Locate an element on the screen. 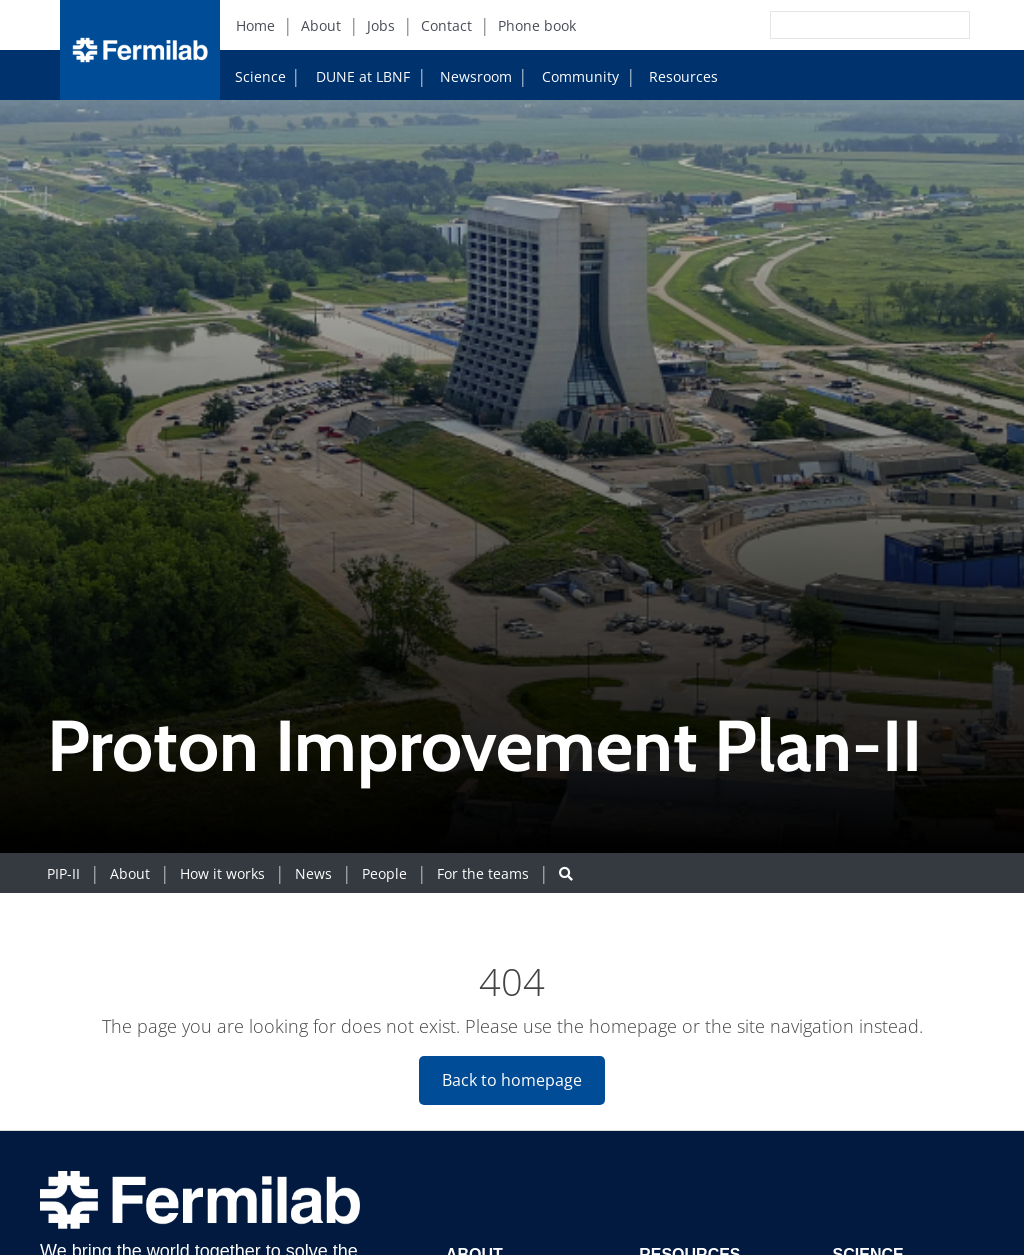 This screenshot has width=1024, height=1255. DUNE at LBNF is located at coordinates (344, 76).